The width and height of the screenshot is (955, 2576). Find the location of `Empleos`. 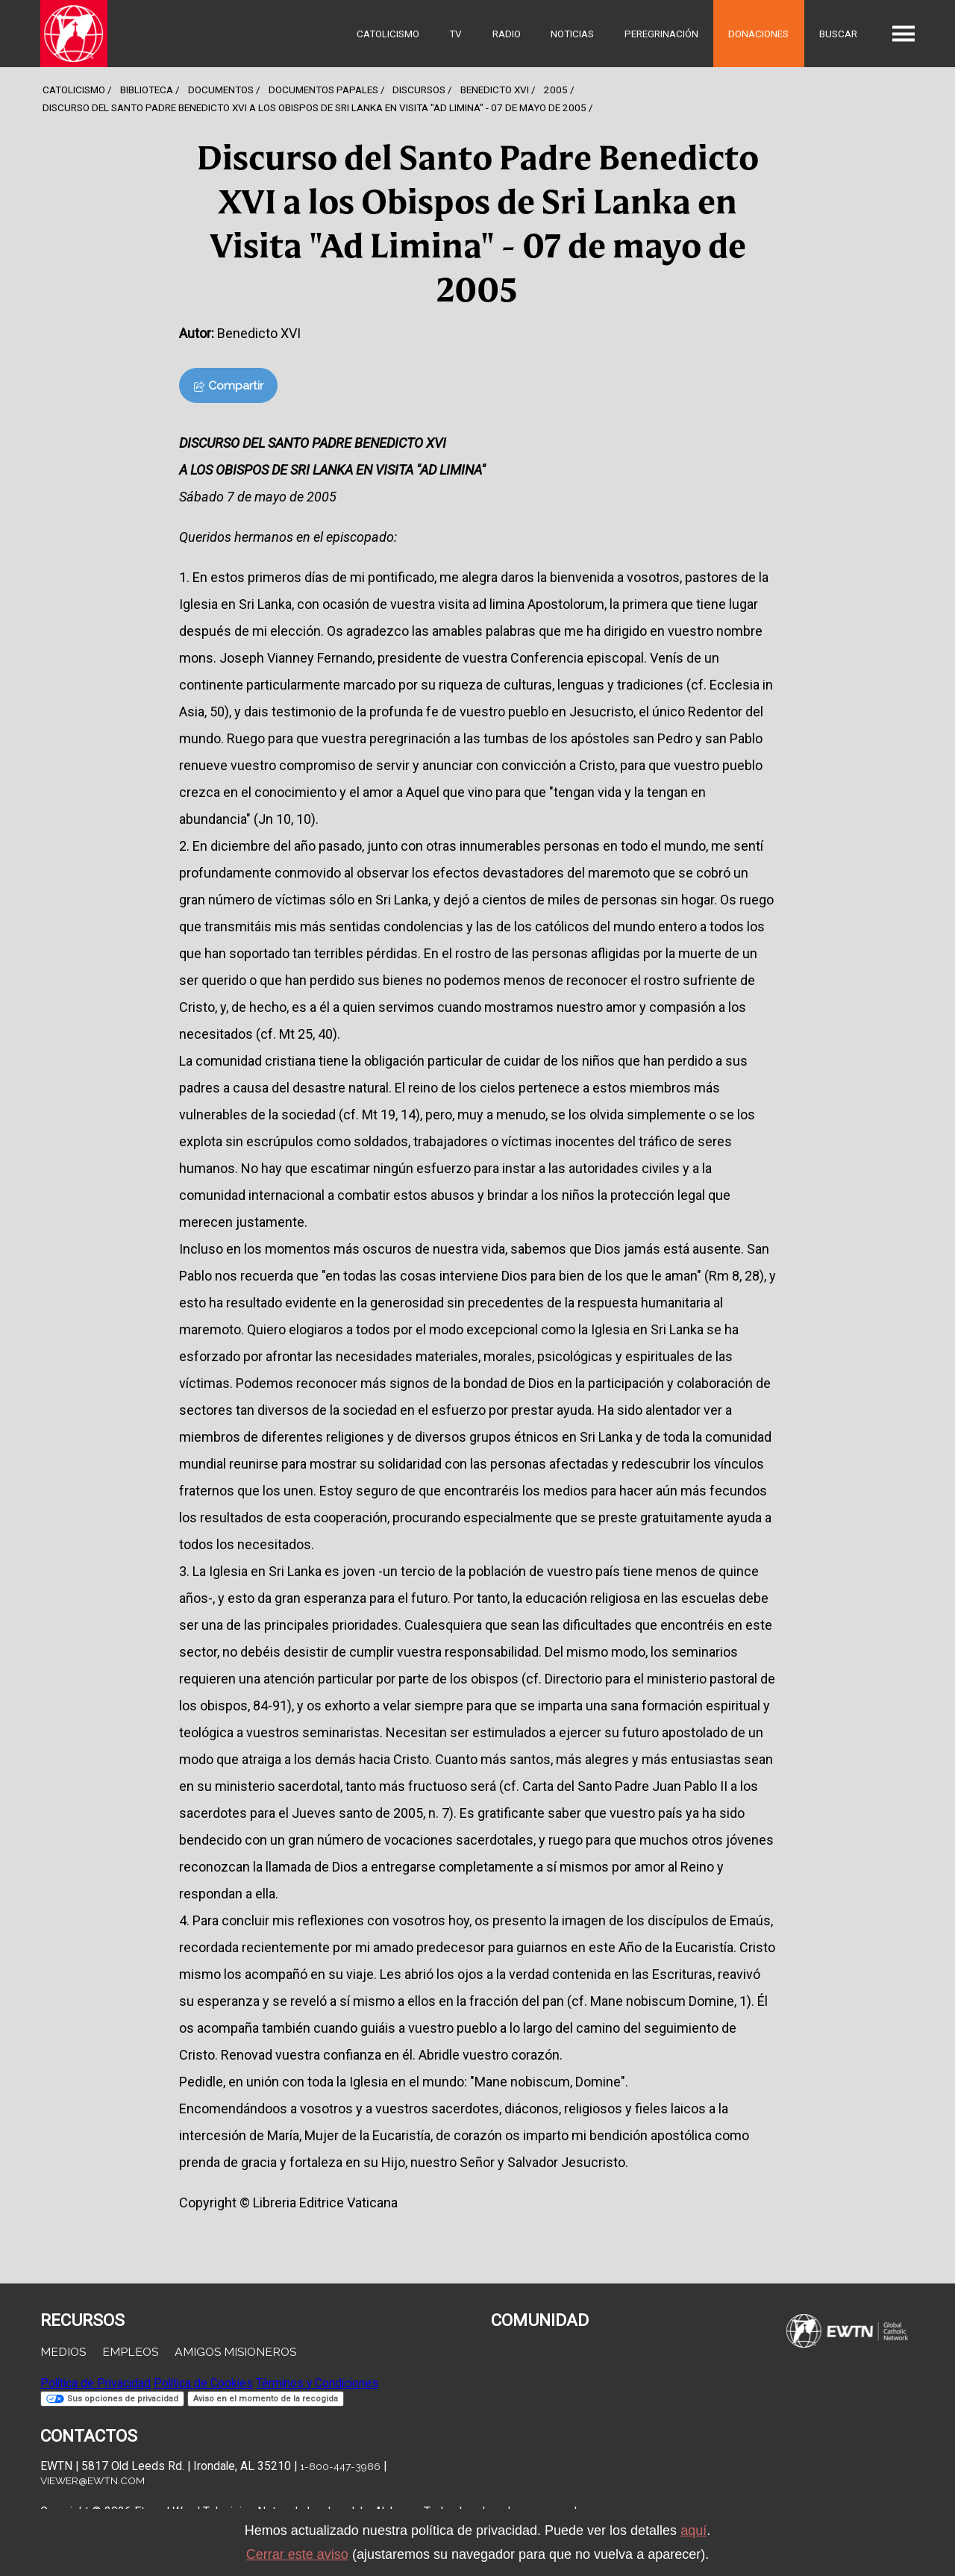

Empleos is located at coordinates (130, 2352).